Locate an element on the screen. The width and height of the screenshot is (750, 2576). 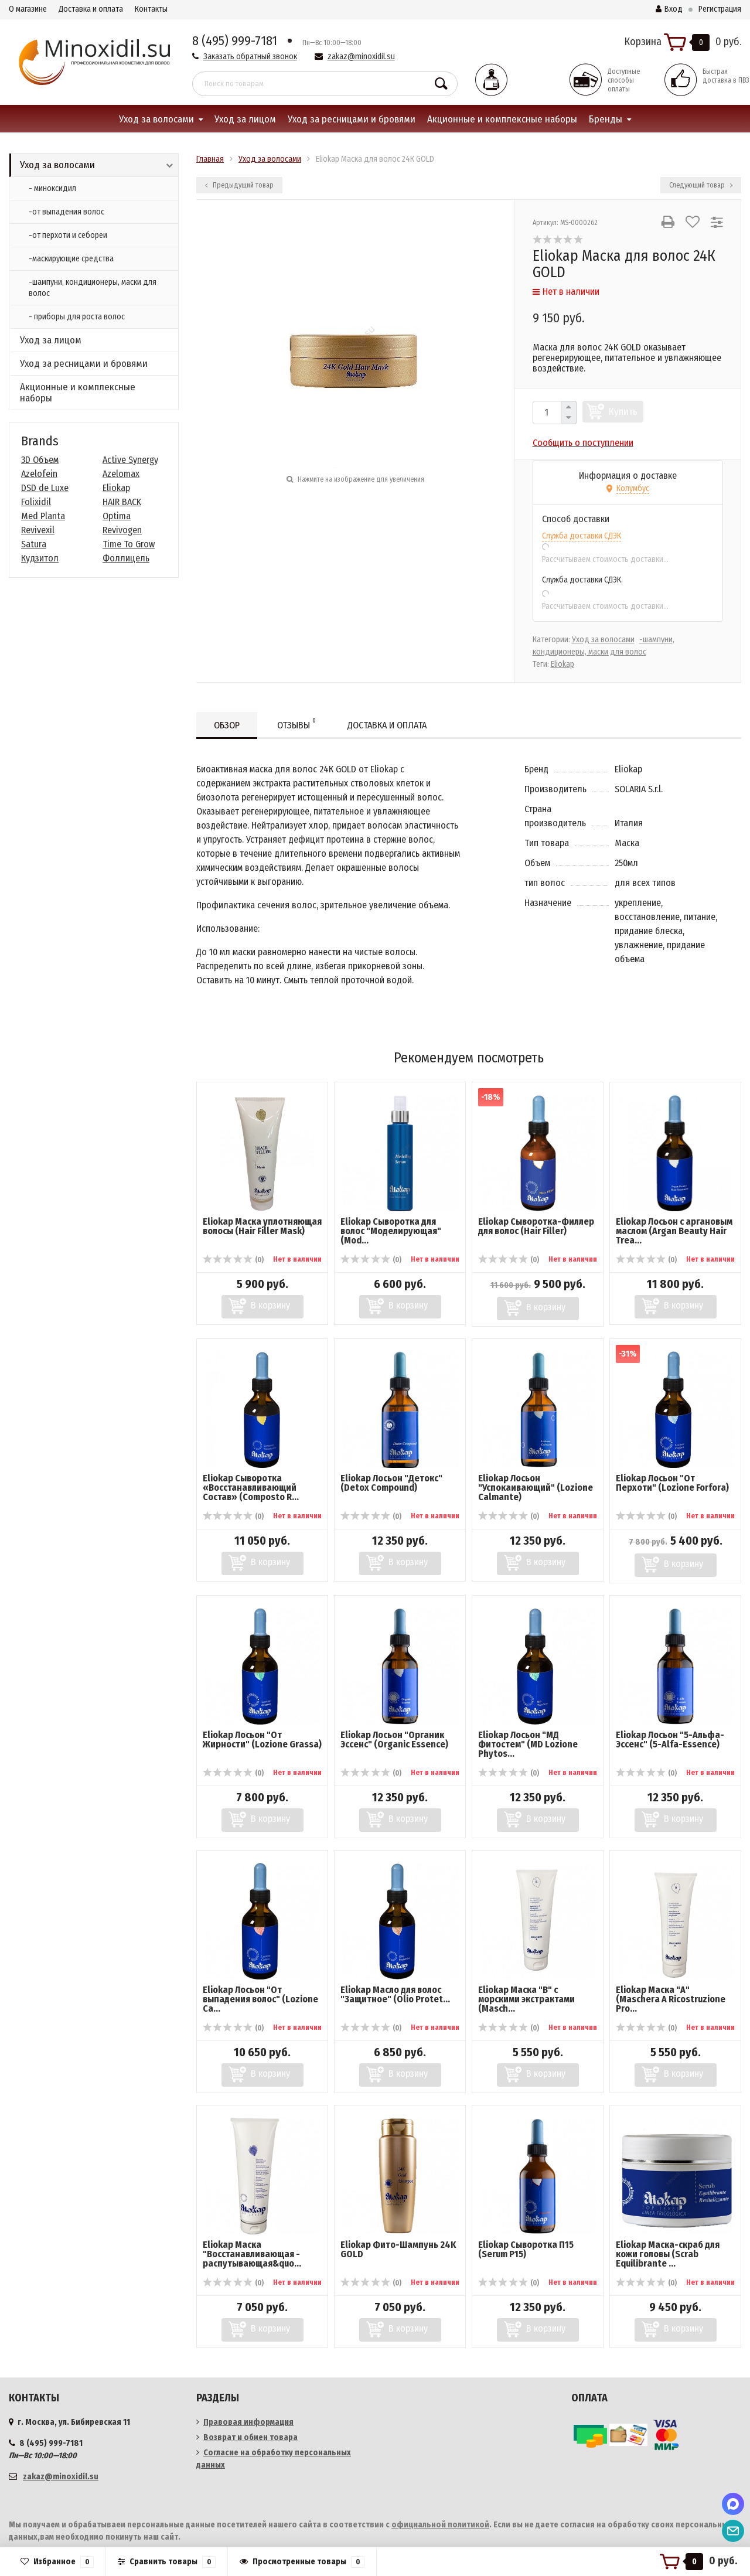
Уход за волосами is located at coordinates (156, 119).